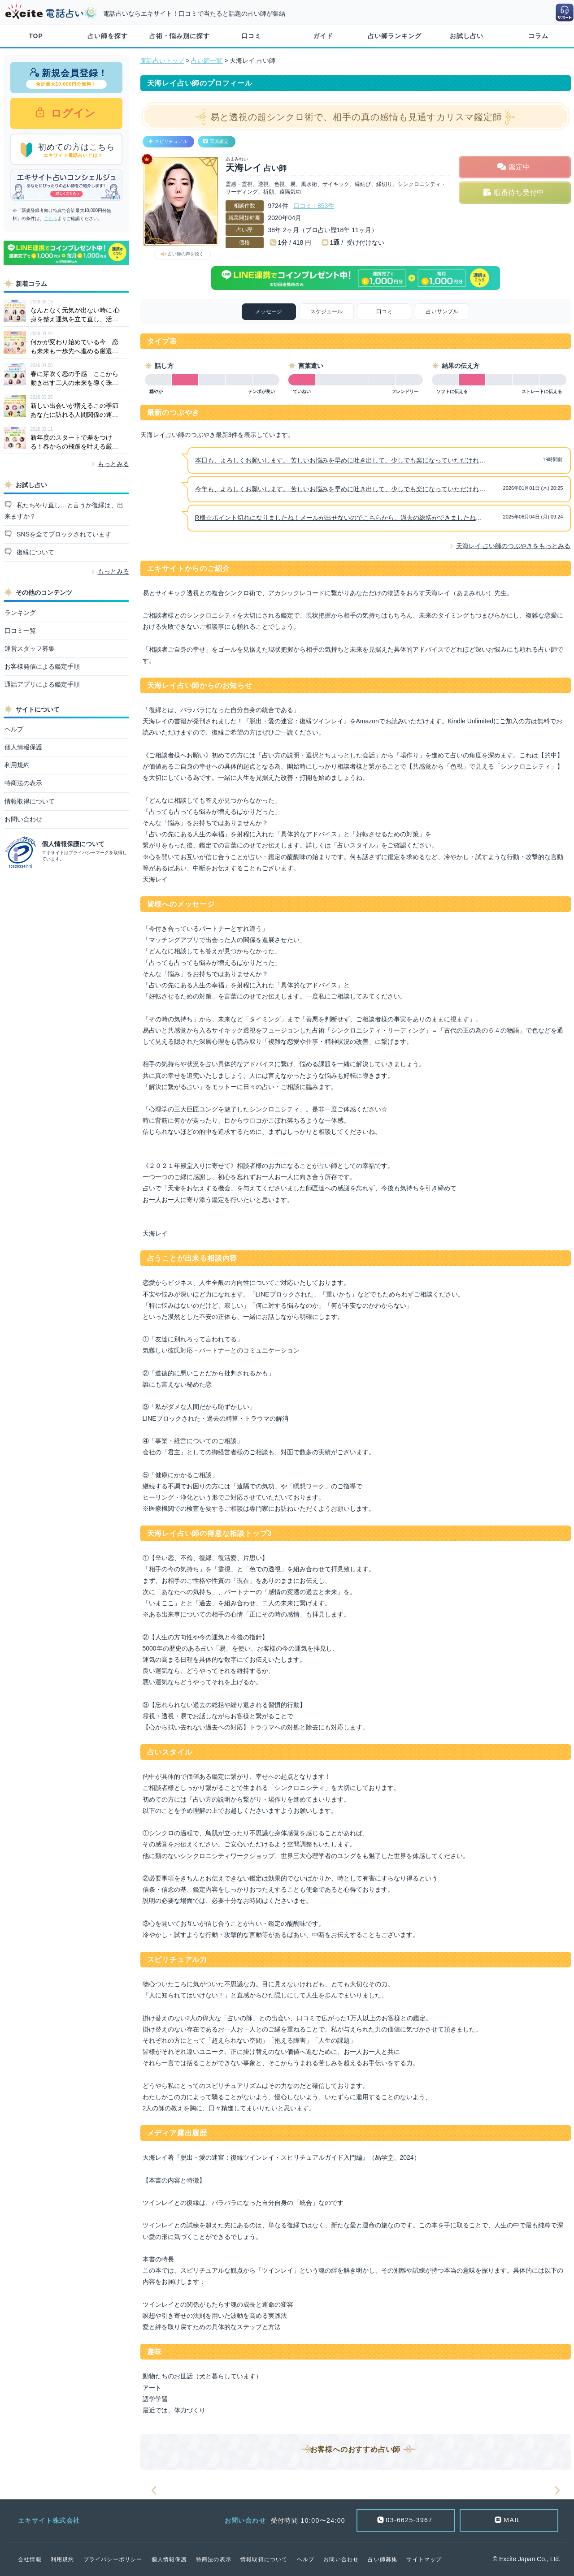 The width and height of the screenshot is (574, 2576). Describe the element at coordinates (268, 311) in the screenshot. I see `メッセージ` at that location.